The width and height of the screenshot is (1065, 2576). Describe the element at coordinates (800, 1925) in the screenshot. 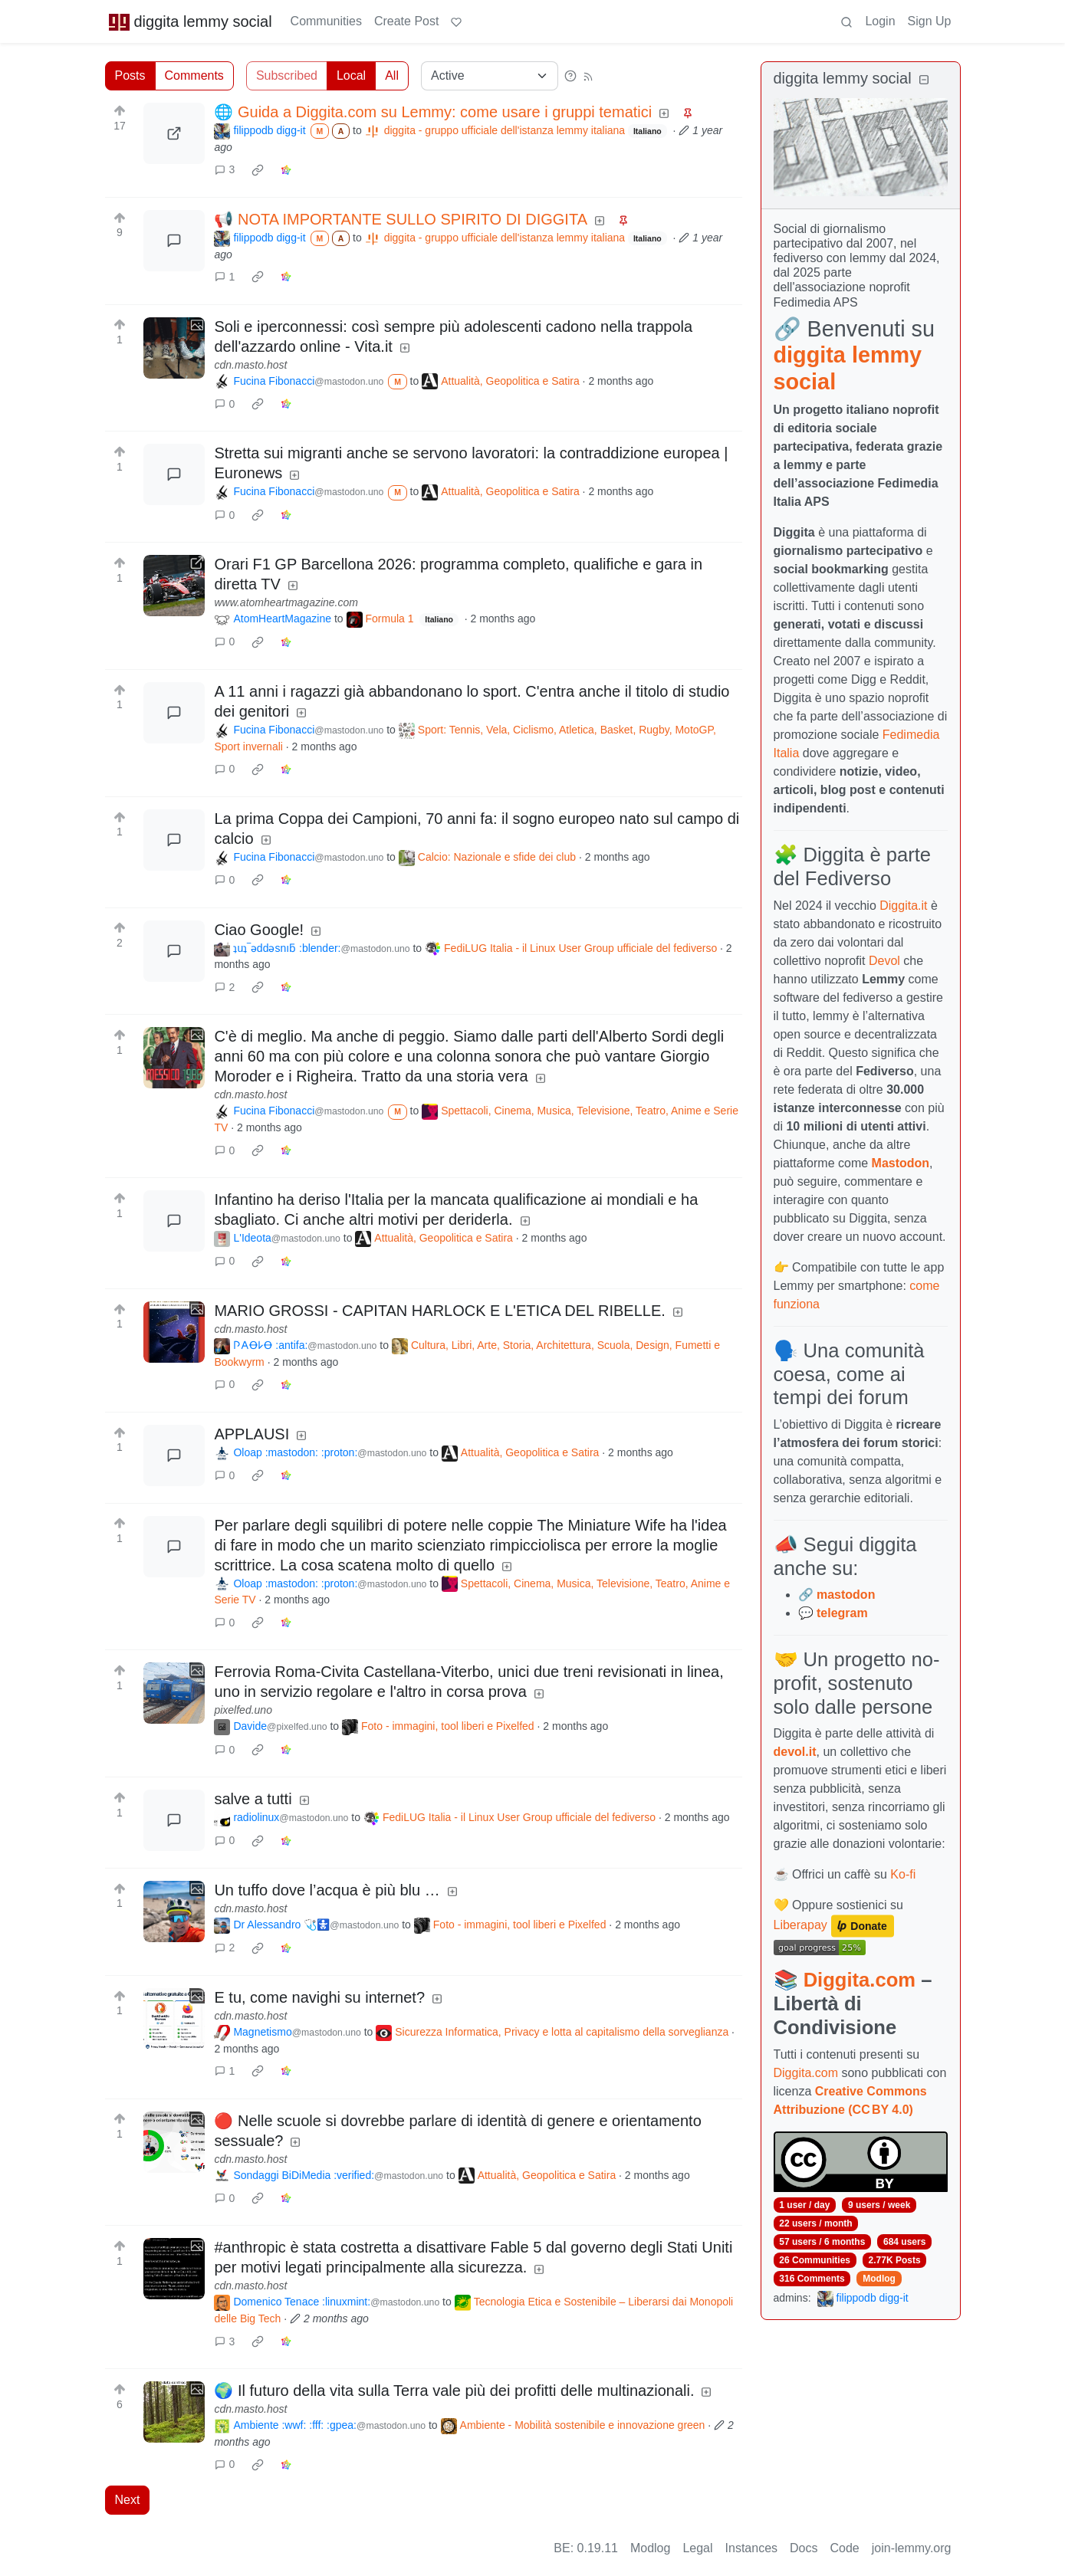

I see `Liberapay` at that location.